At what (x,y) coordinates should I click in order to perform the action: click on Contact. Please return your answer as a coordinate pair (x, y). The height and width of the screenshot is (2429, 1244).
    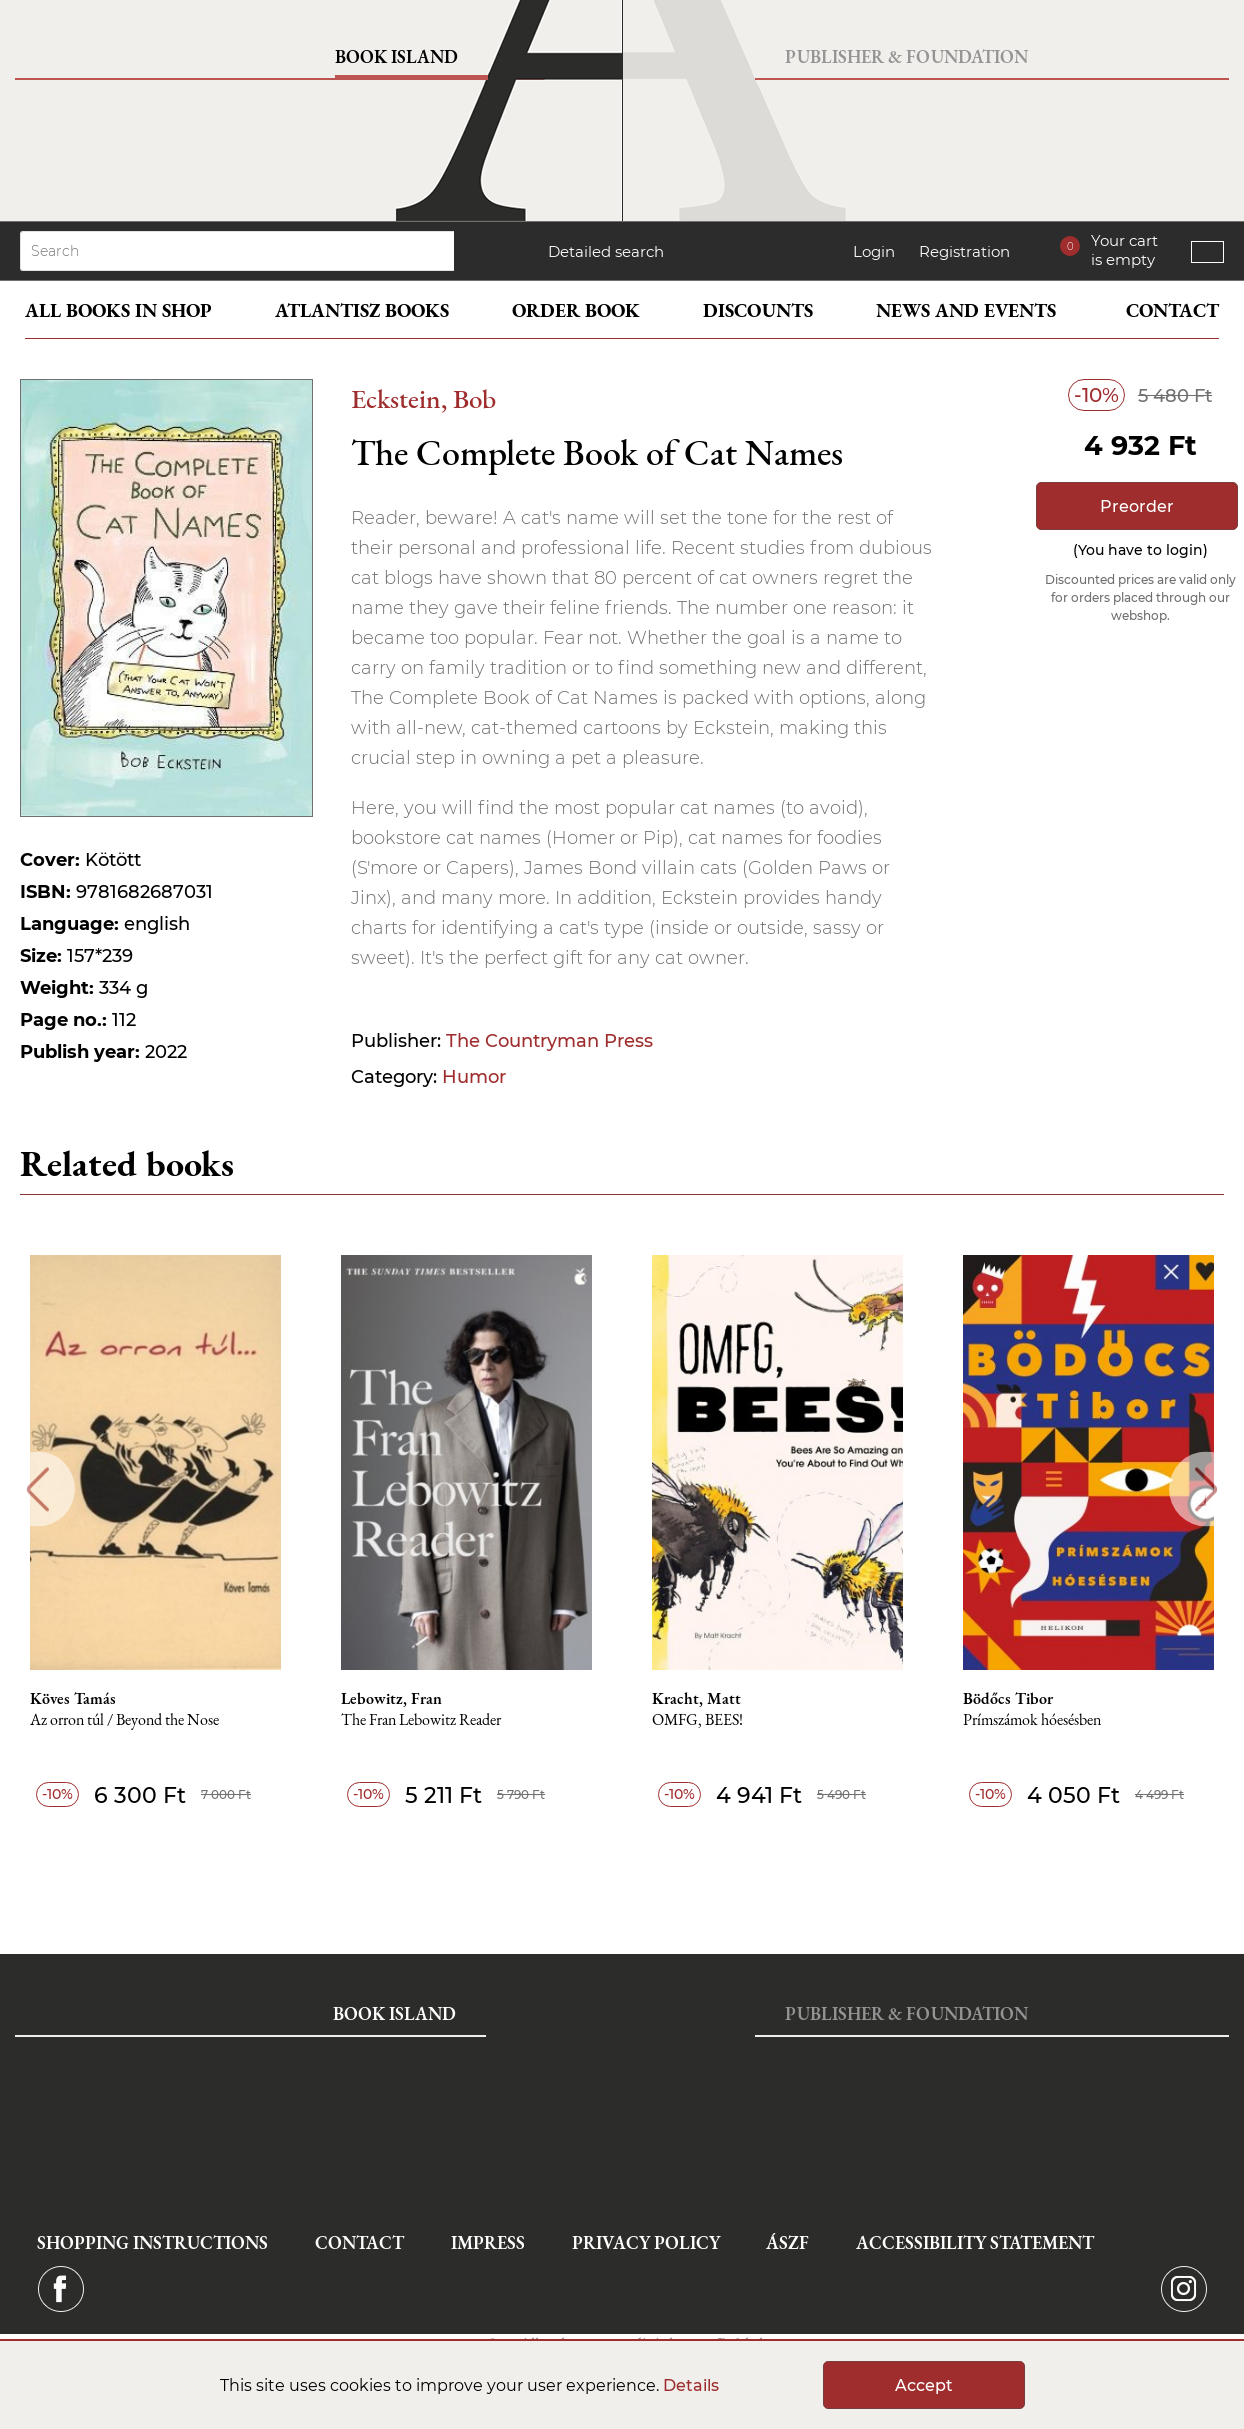
    Looking at the image, I should click on (1172, 310).